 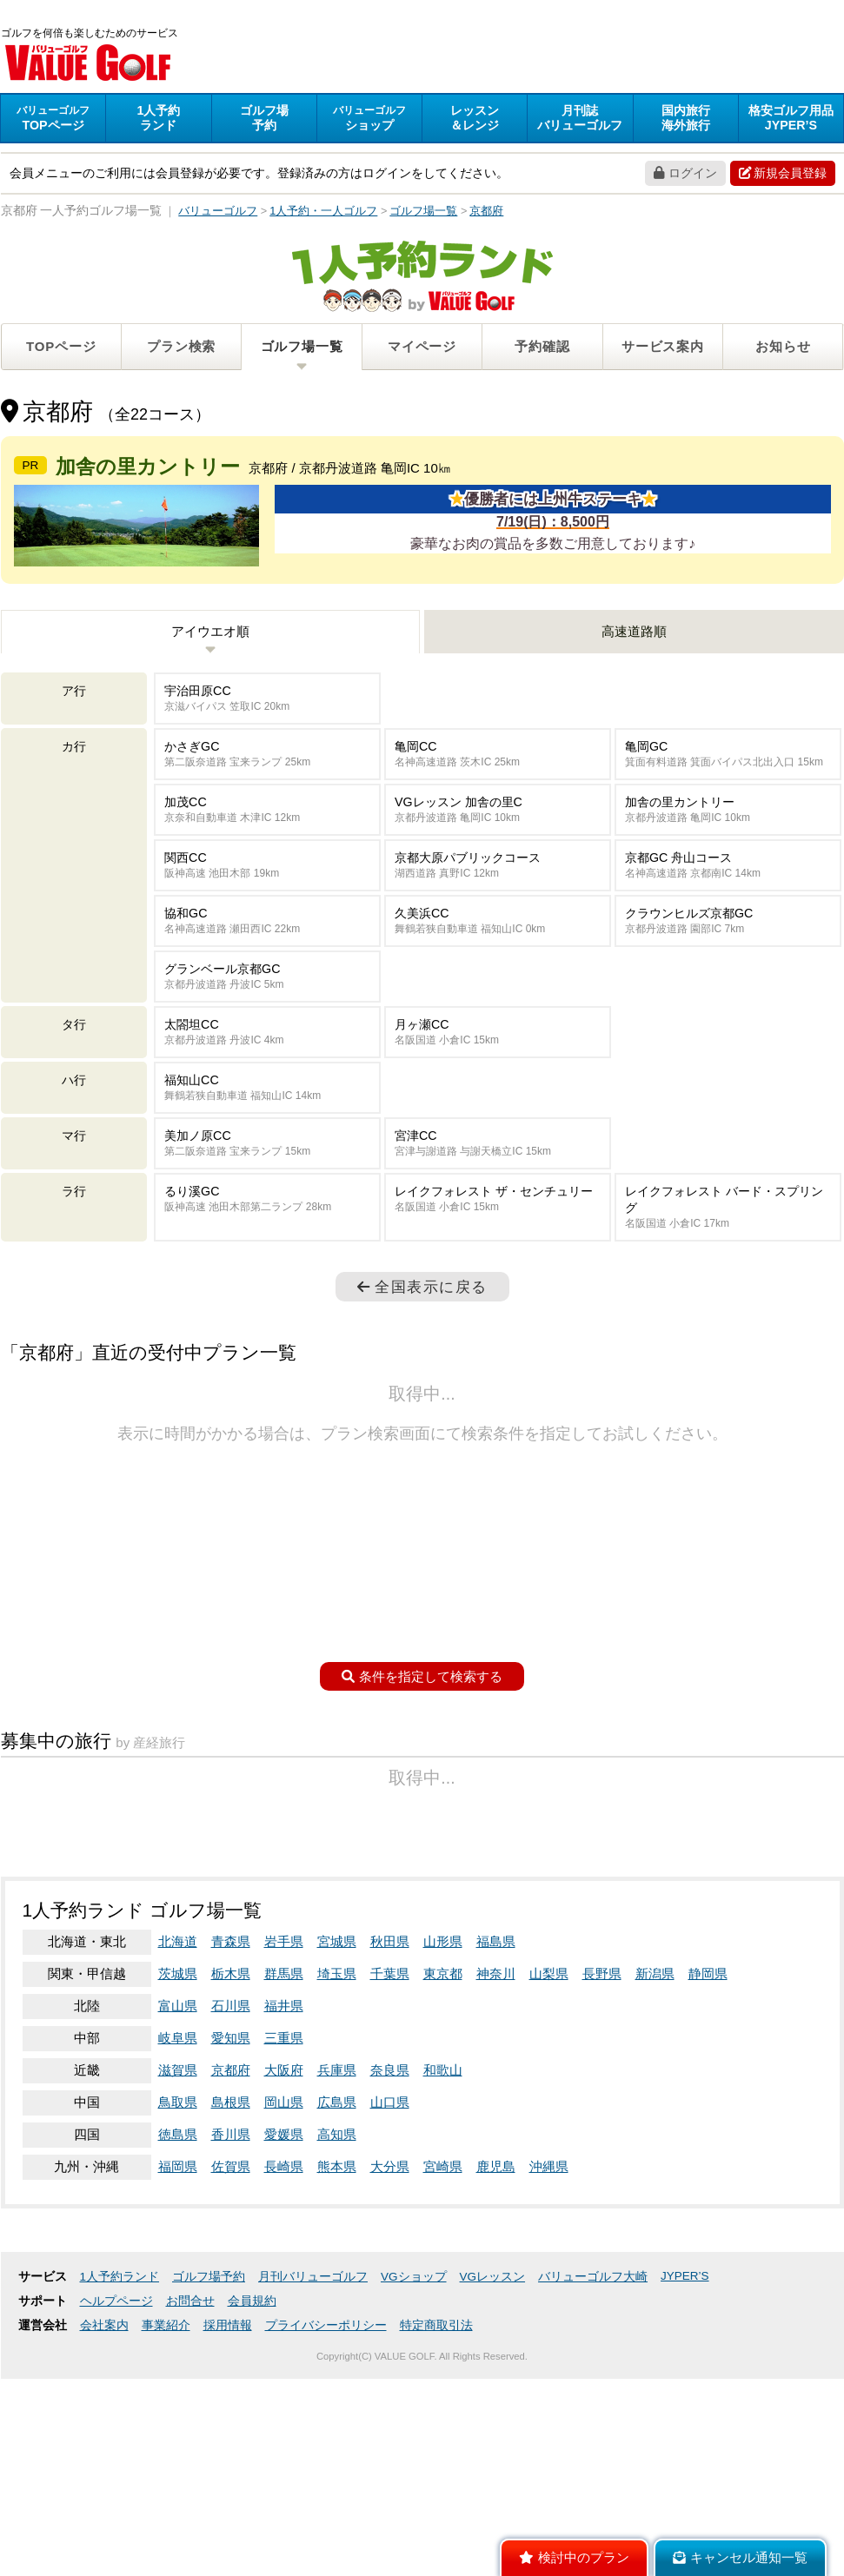 I want to click on 新規会員登録, so click(x=783, y=175).